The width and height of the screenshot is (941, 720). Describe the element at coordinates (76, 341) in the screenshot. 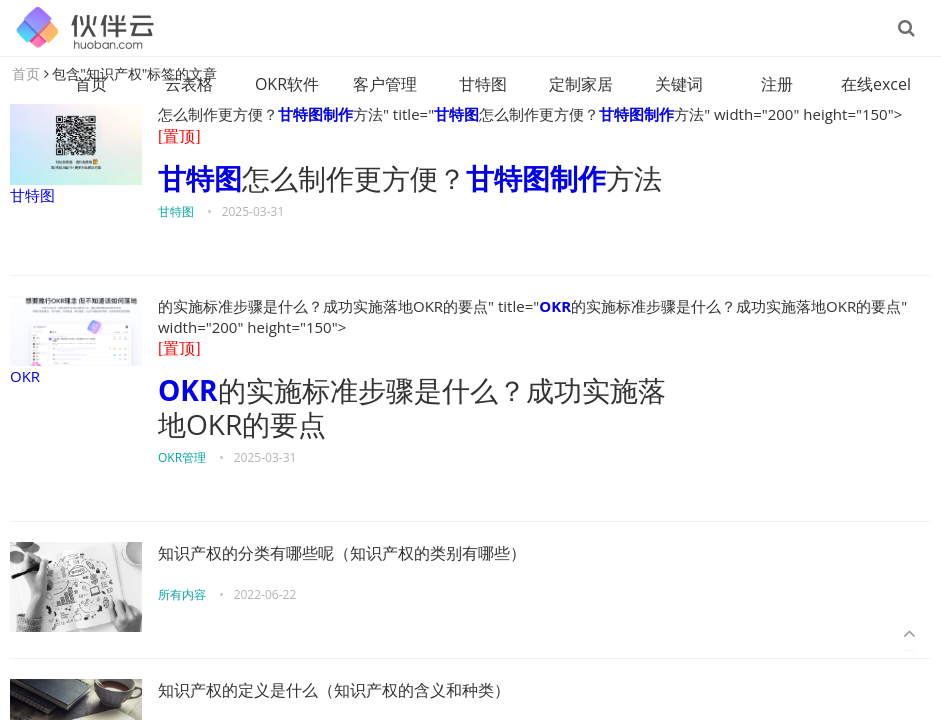

I see `OKR` at that location.